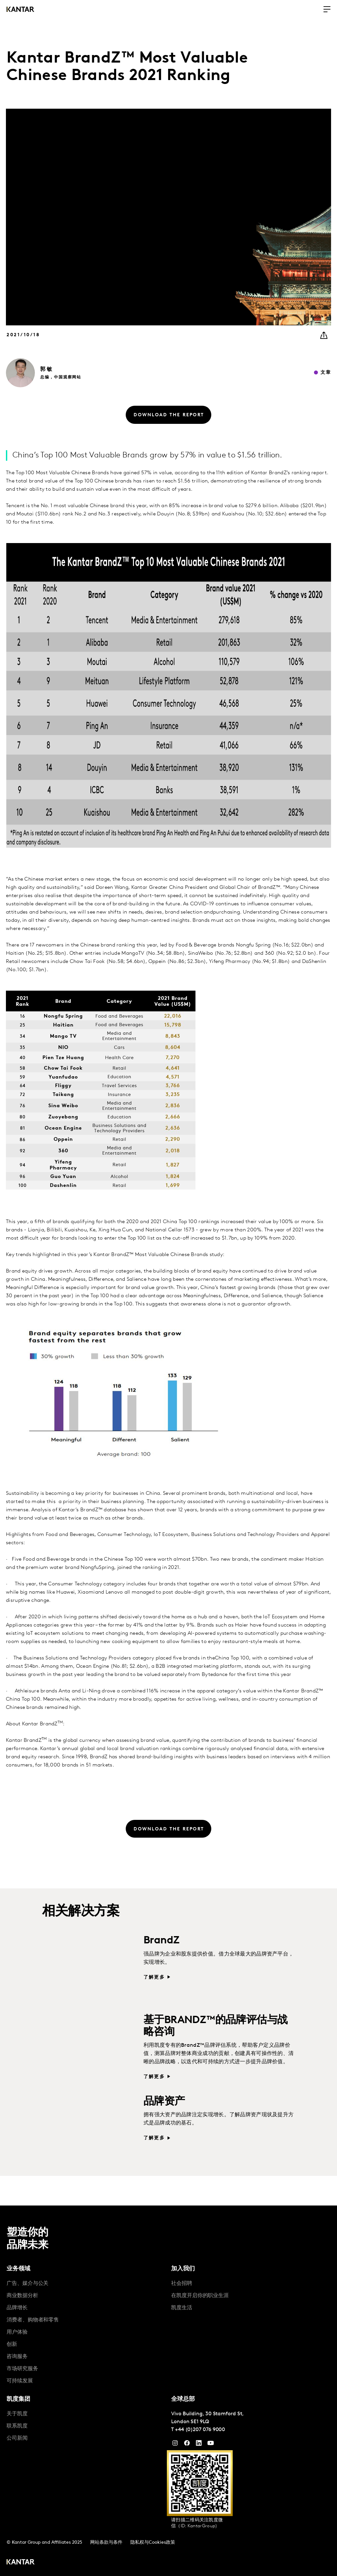  I want to click on 商业数据分析, so click(22, 2295).